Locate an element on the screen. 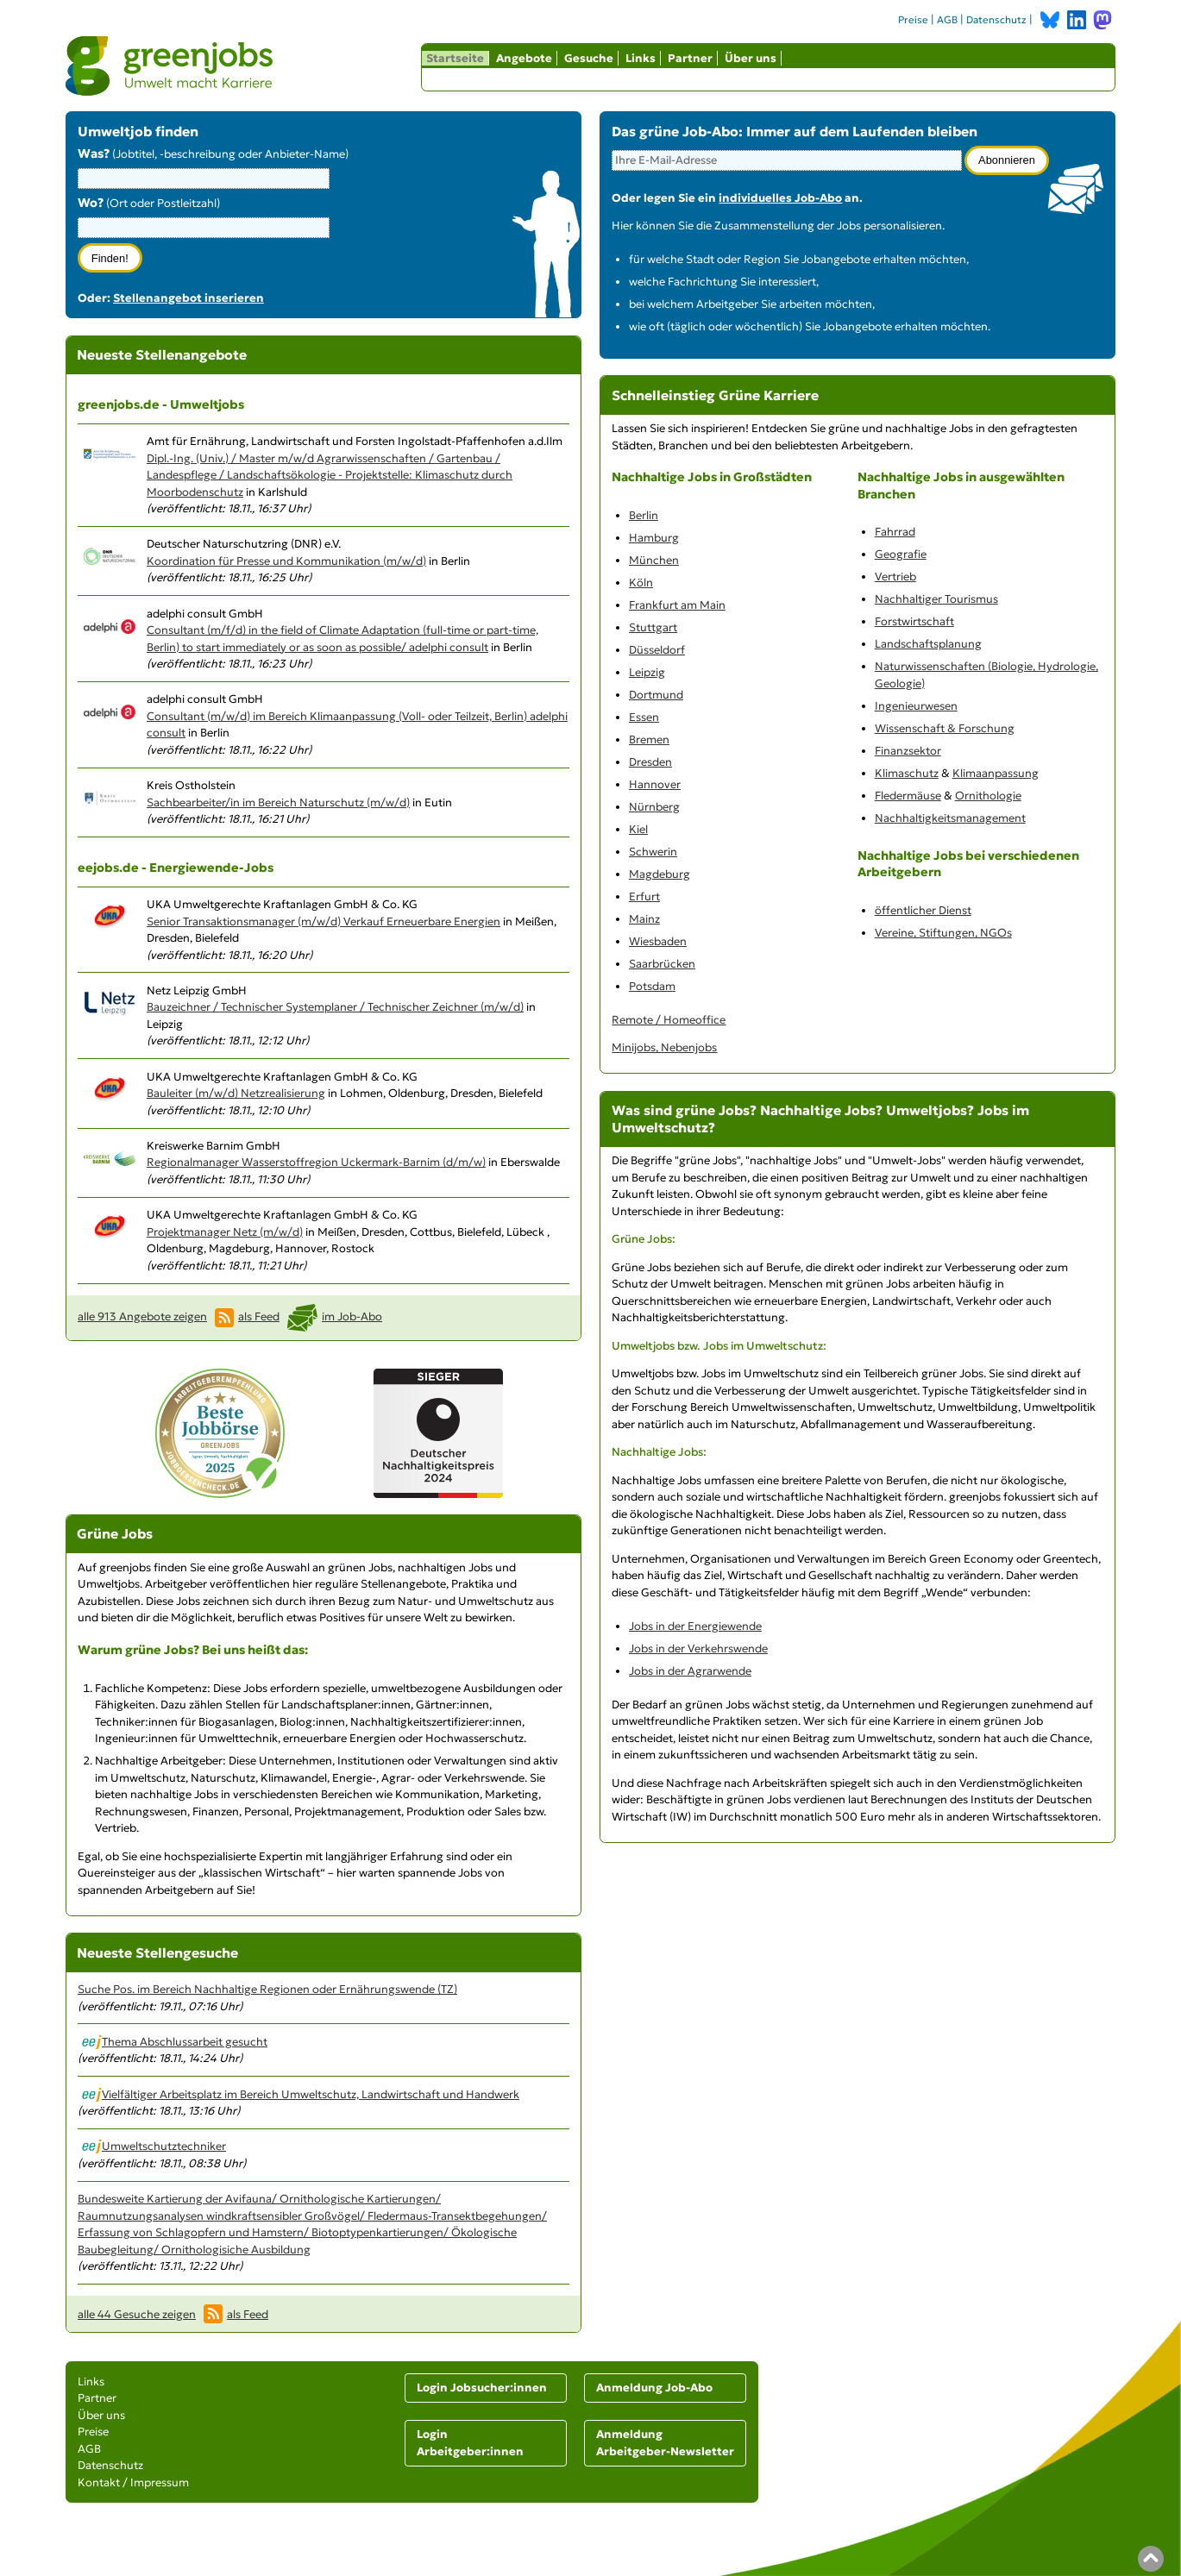  Düsseldorf is located at coordinates (657, 649).